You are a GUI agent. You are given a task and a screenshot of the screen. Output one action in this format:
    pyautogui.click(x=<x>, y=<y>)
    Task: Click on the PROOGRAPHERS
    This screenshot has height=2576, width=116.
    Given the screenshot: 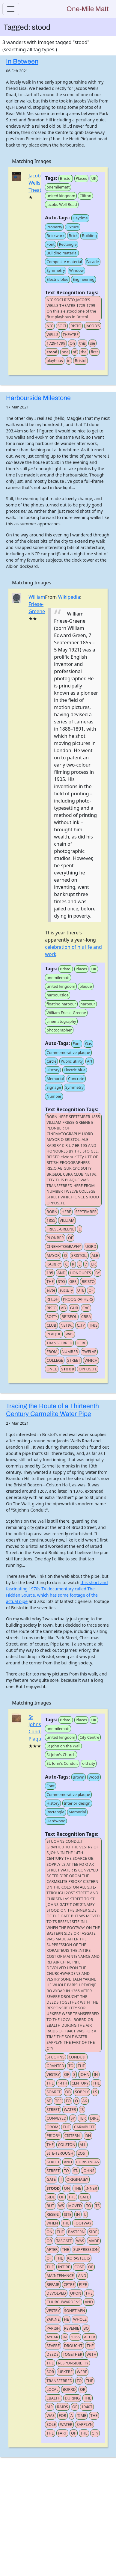 What is the action you would take?
    pyautogui.click(x=78, y=1299)
    